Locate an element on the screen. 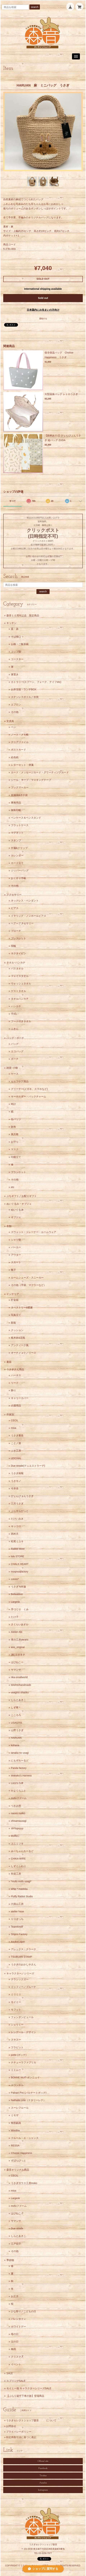 Image resolution: width=86 pixels, height=2576 pixels. モイミー is located at coordinates (16, 2002).